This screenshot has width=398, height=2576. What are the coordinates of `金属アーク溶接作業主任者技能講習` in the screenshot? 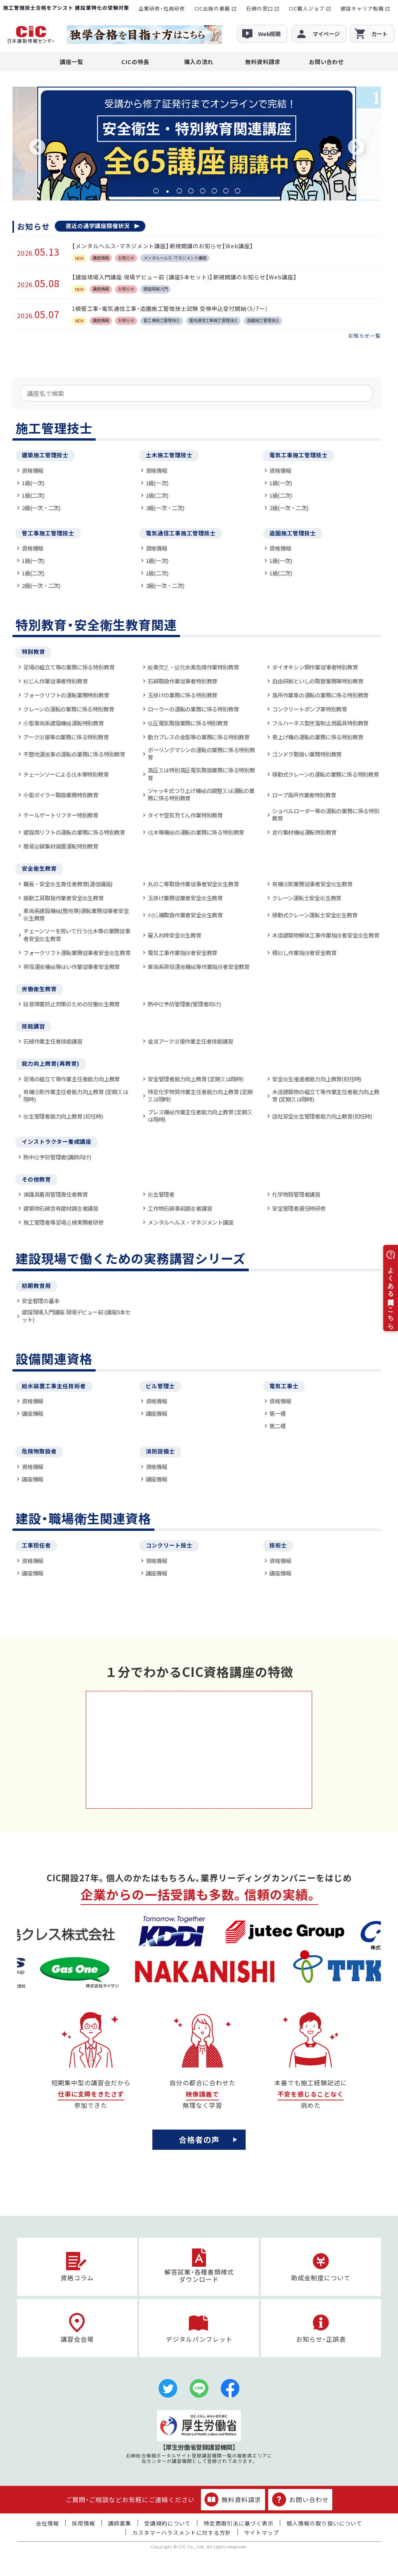 It's located at (190, 1041).